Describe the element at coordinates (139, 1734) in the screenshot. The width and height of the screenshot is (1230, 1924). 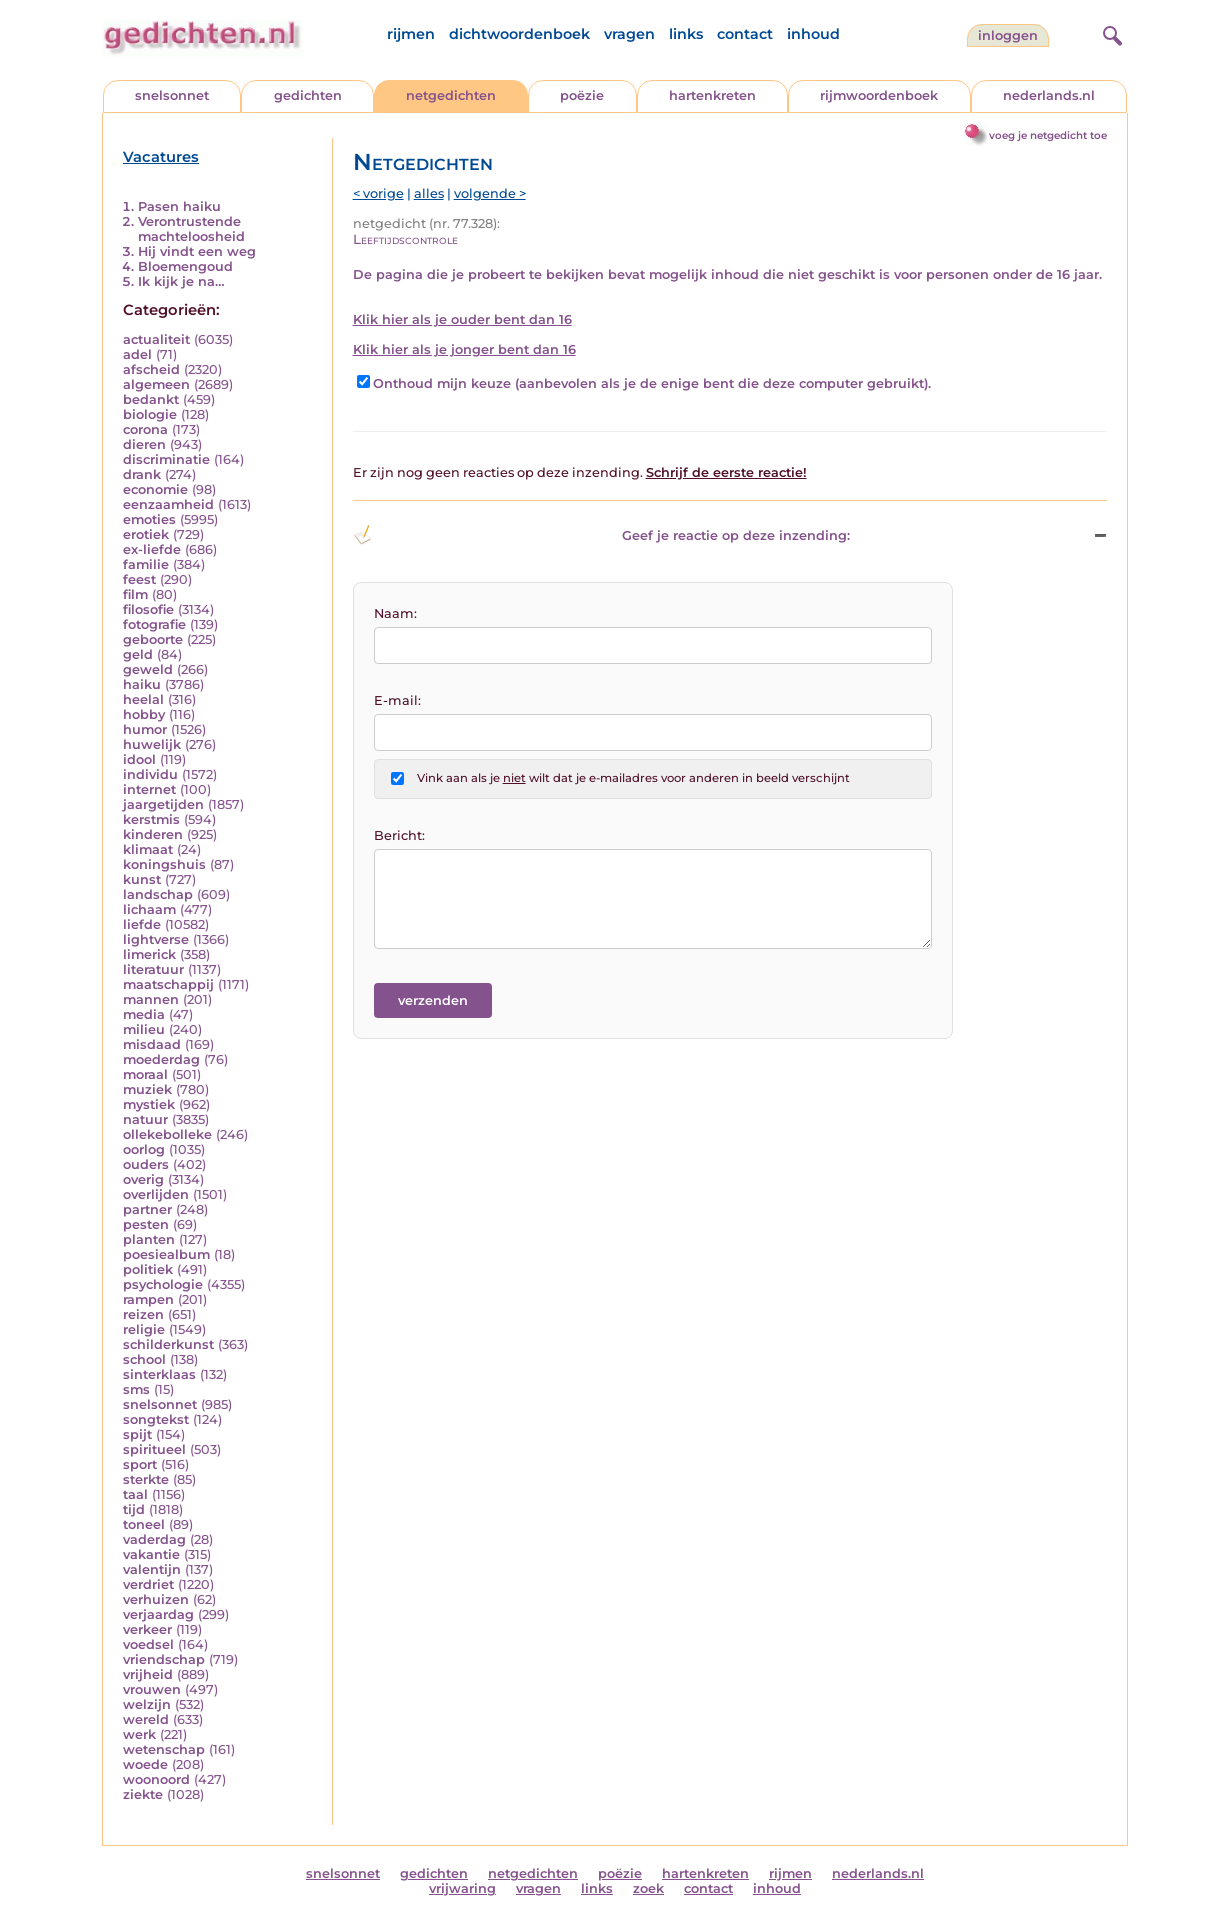
I see `werk` at that location.